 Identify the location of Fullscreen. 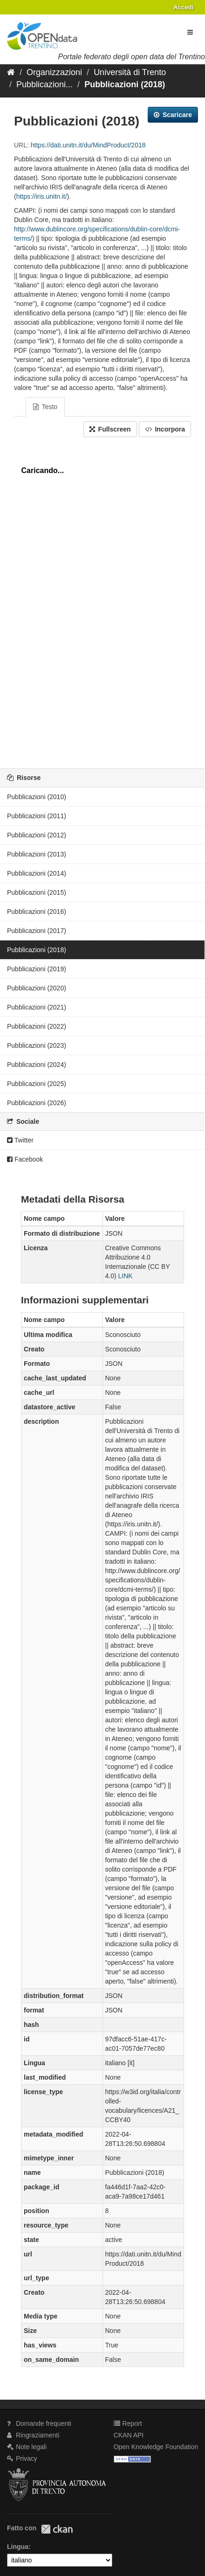
(110, 429).